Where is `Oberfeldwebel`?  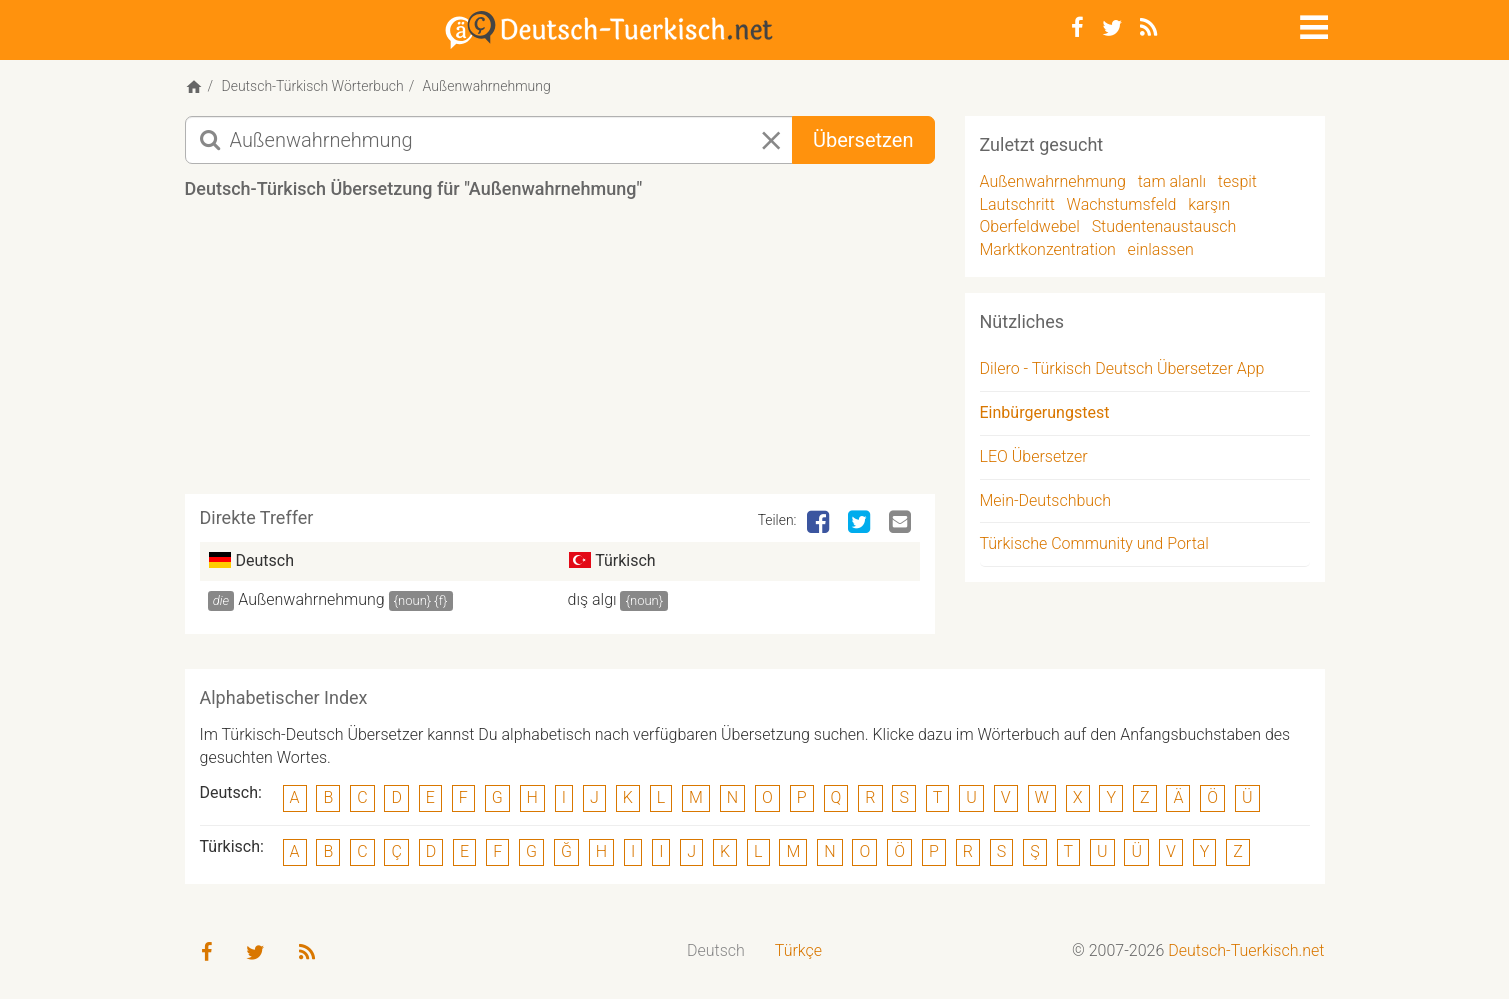
Oberfeldwebel is located at coordinates (1030, 226).